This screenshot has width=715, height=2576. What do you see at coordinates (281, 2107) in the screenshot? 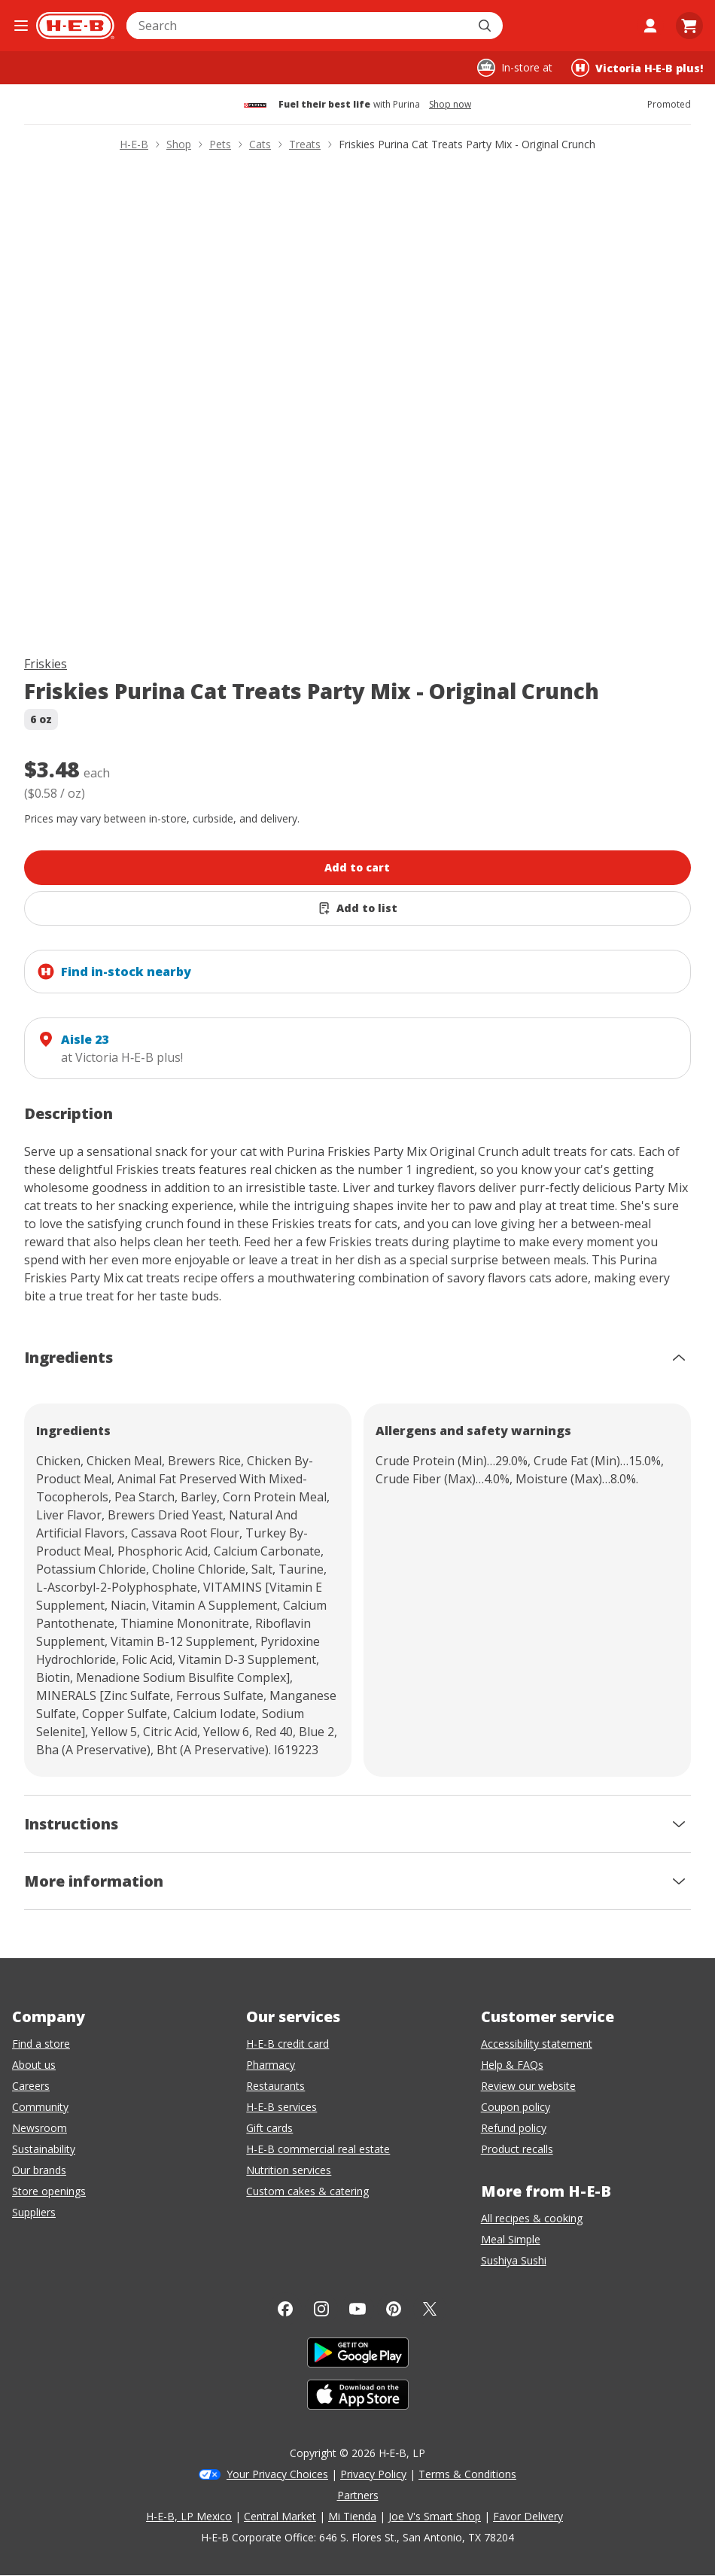
I see `H-E-B services` at bounding box center [281, 2107].